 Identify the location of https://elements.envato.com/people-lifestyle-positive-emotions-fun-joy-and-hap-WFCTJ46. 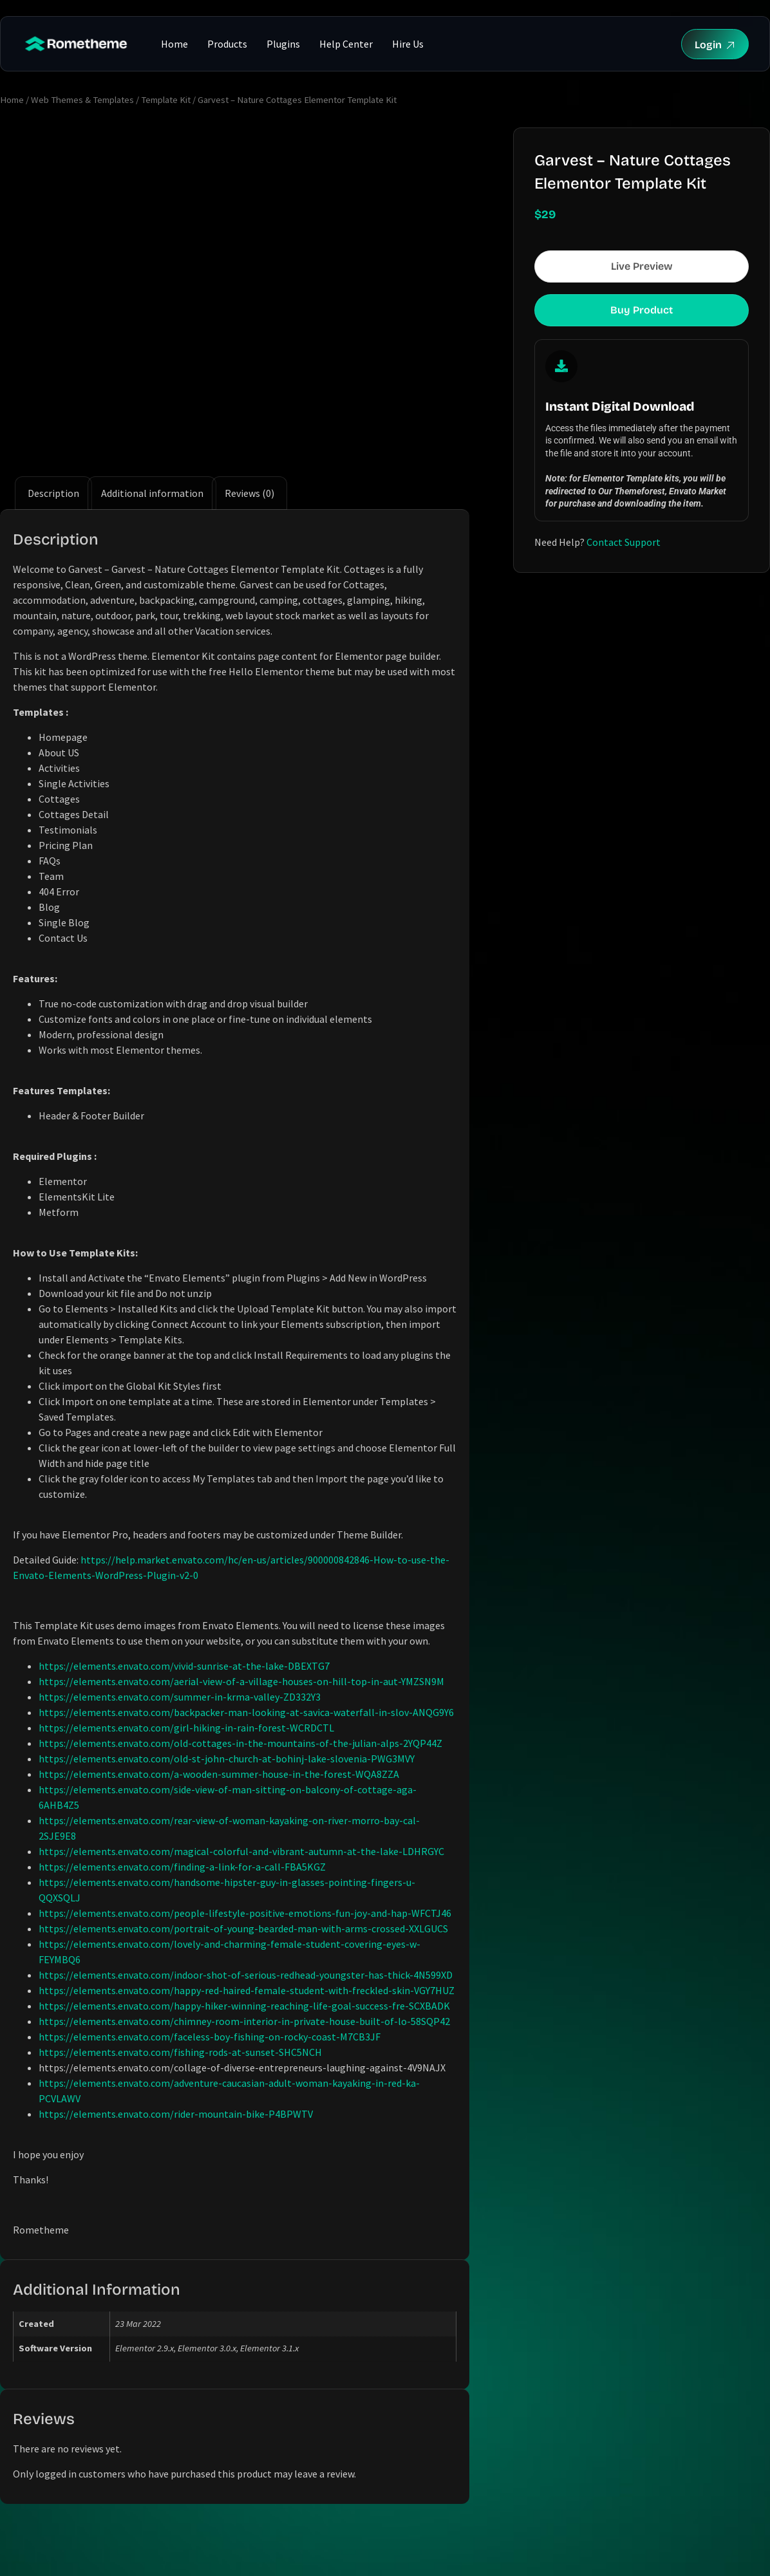
(245, 1913).